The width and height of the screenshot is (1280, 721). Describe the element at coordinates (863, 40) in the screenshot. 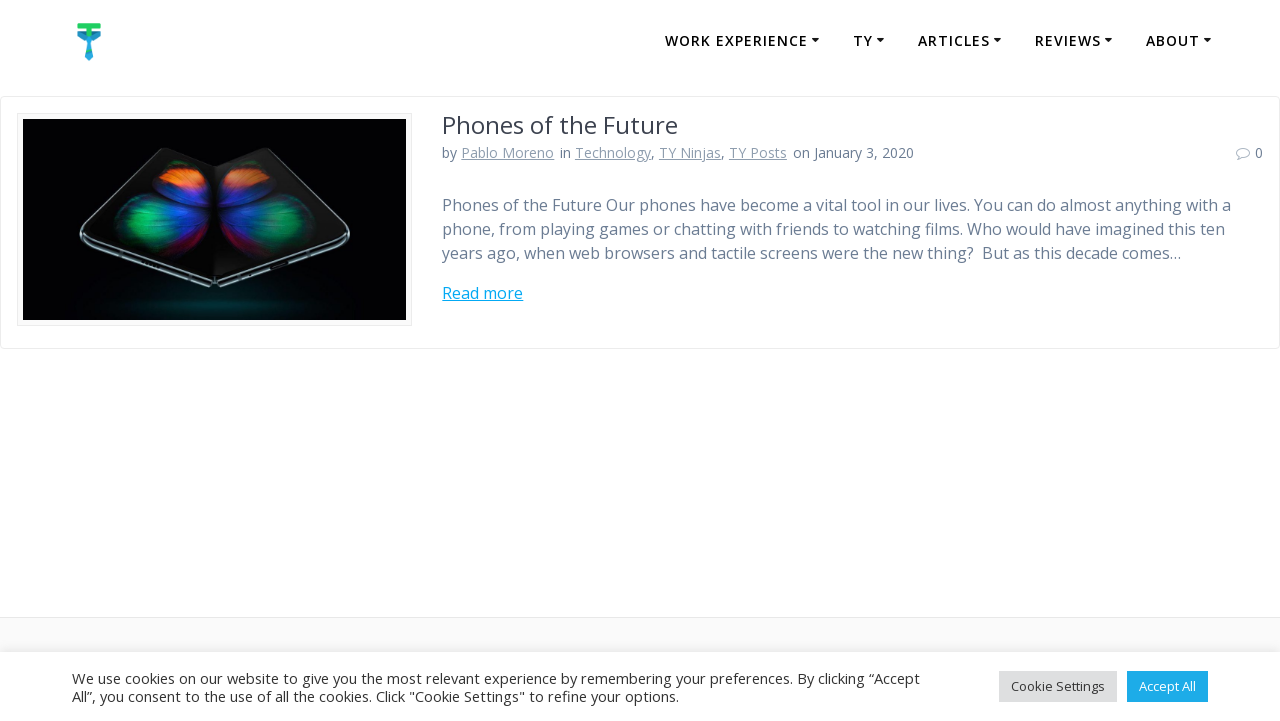

I see `TY` at that location.